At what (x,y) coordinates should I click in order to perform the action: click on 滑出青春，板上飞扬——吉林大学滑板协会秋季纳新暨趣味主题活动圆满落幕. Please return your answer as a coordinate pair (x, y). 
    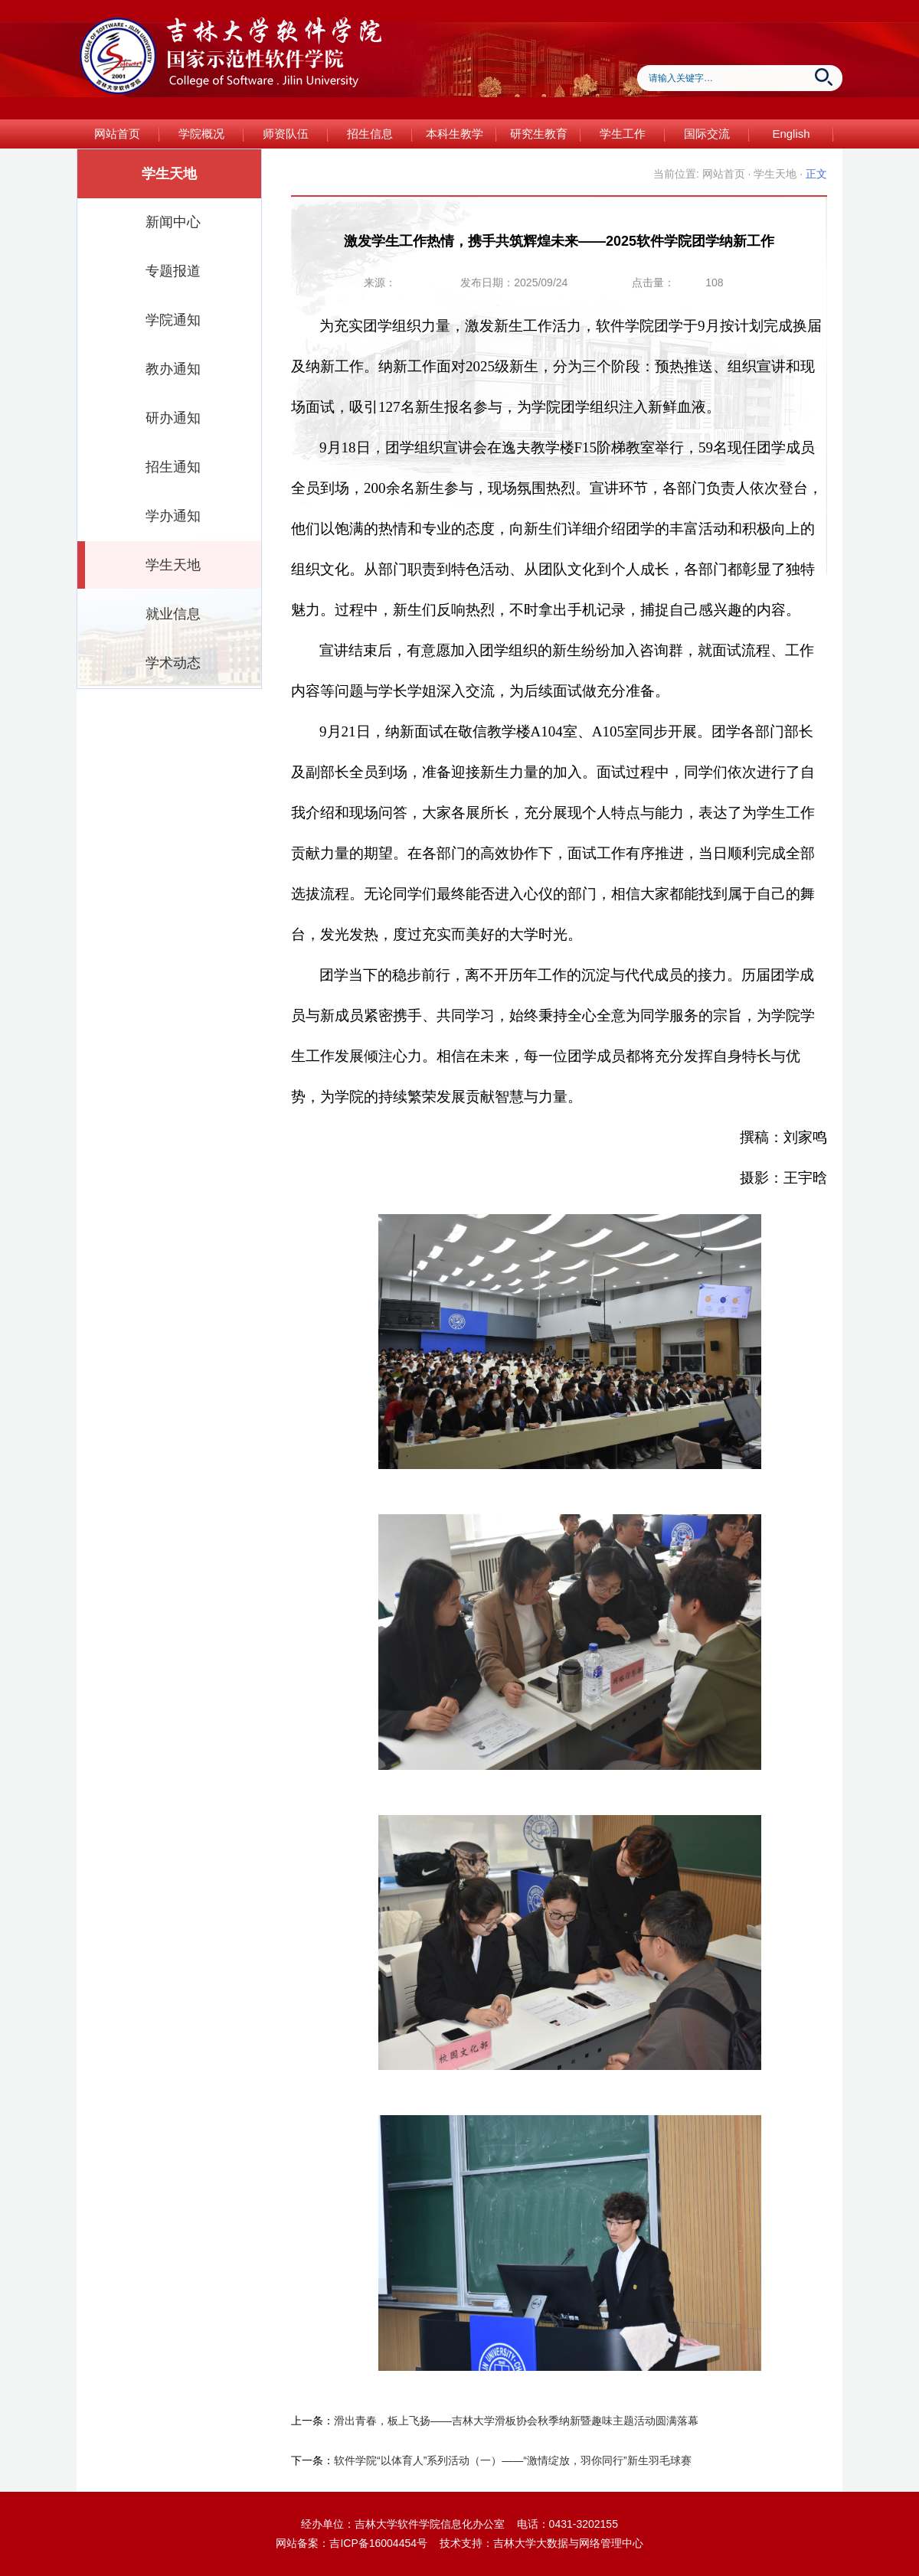
    Looking at the image, I should click on (516, 2420).